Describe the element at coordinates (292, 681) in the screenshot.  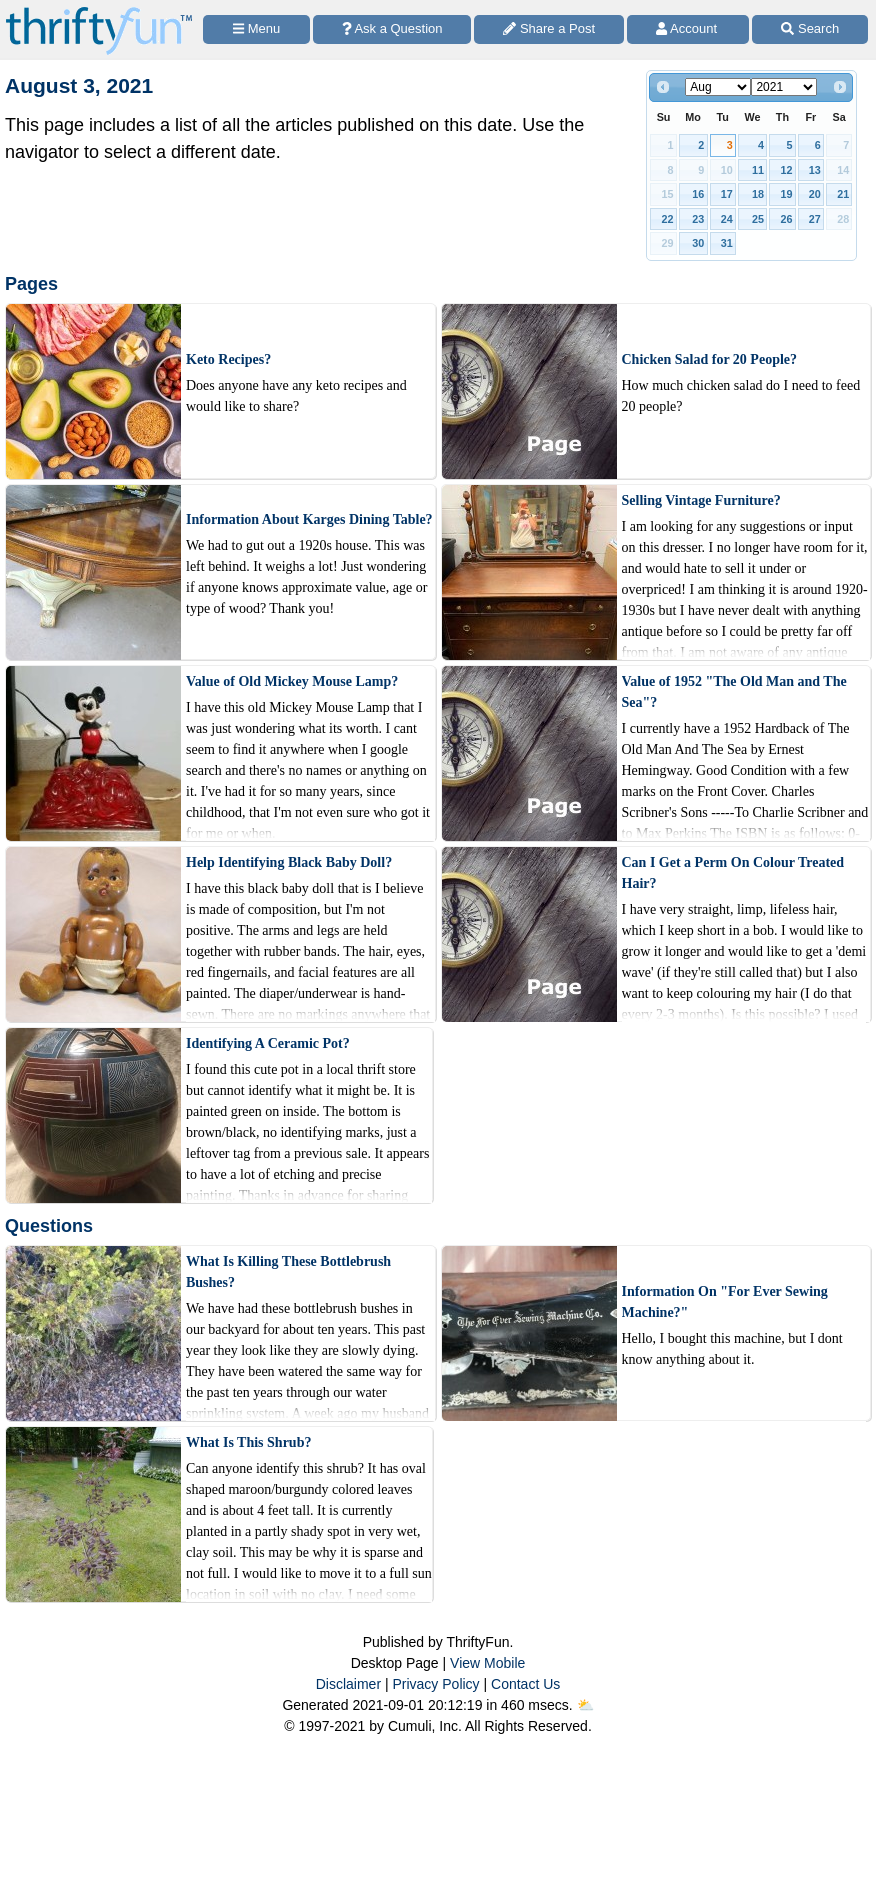
I see `Value of Old Mickey Mouse Lamp?` at that location.